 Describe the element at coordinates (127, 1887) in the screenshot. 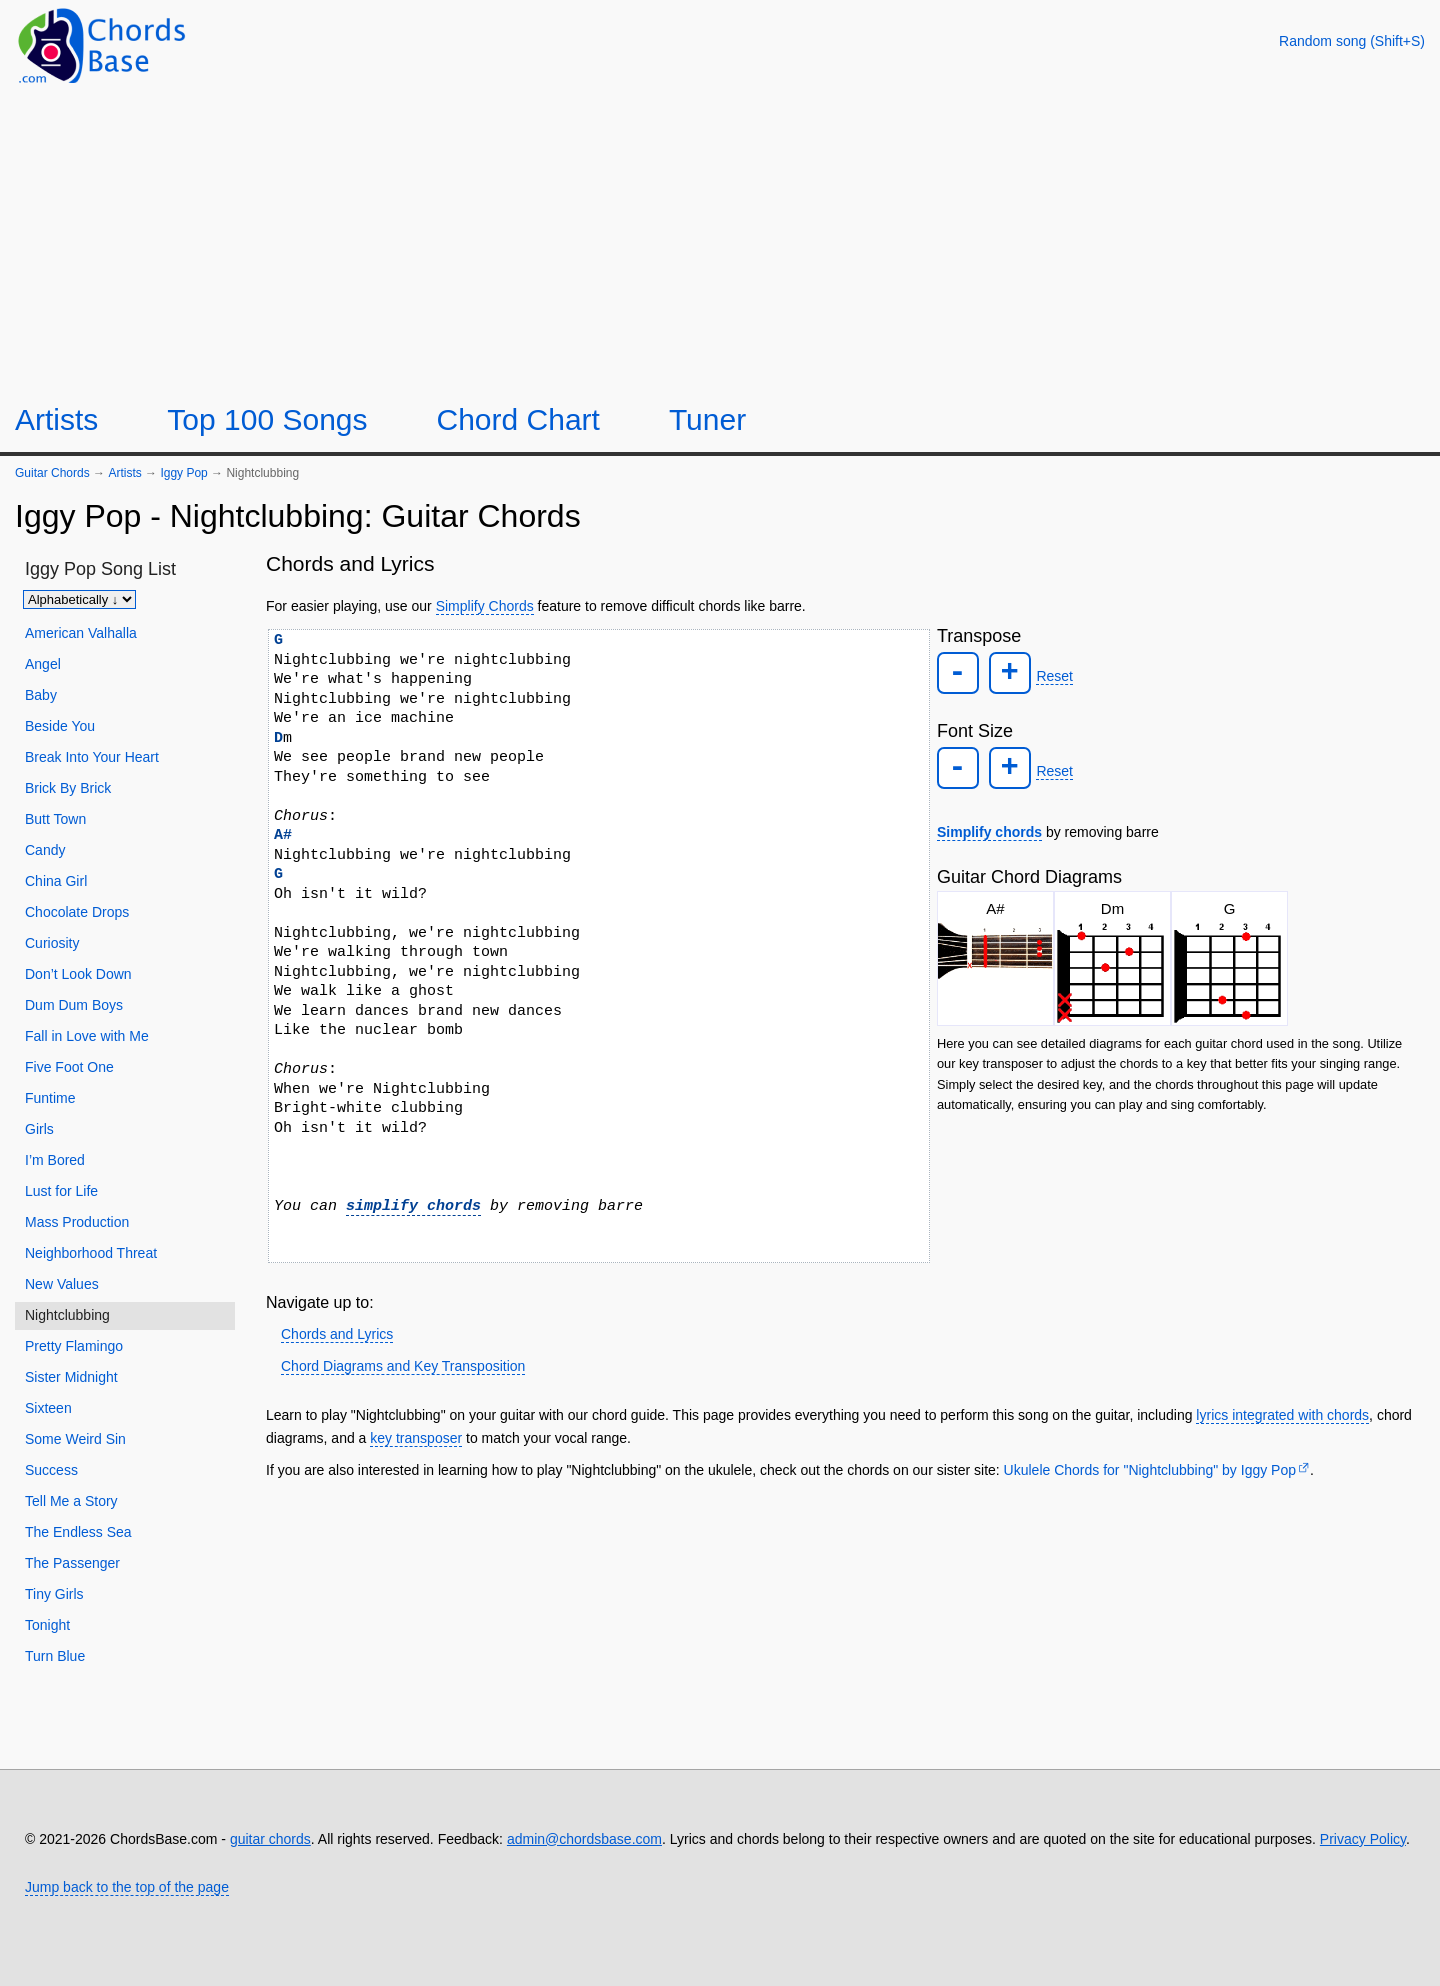

I see `Jump back to the top of the page` at that location.